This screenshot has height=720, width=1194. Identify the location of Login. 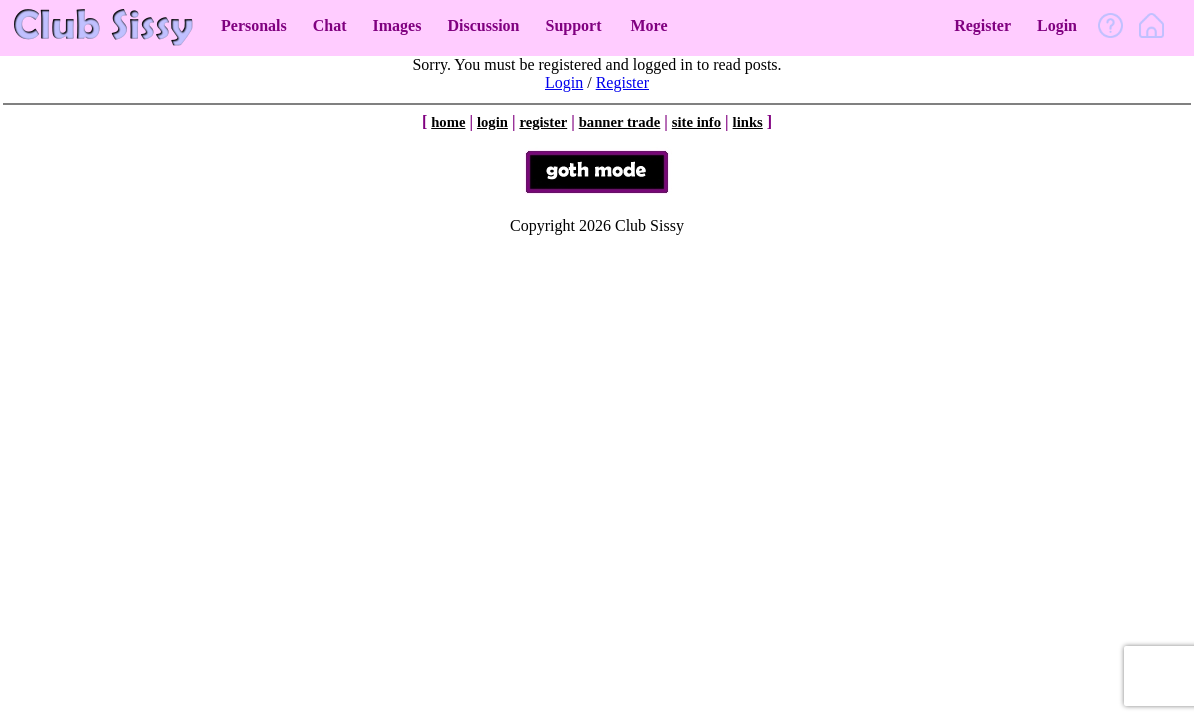
(1057, 25).